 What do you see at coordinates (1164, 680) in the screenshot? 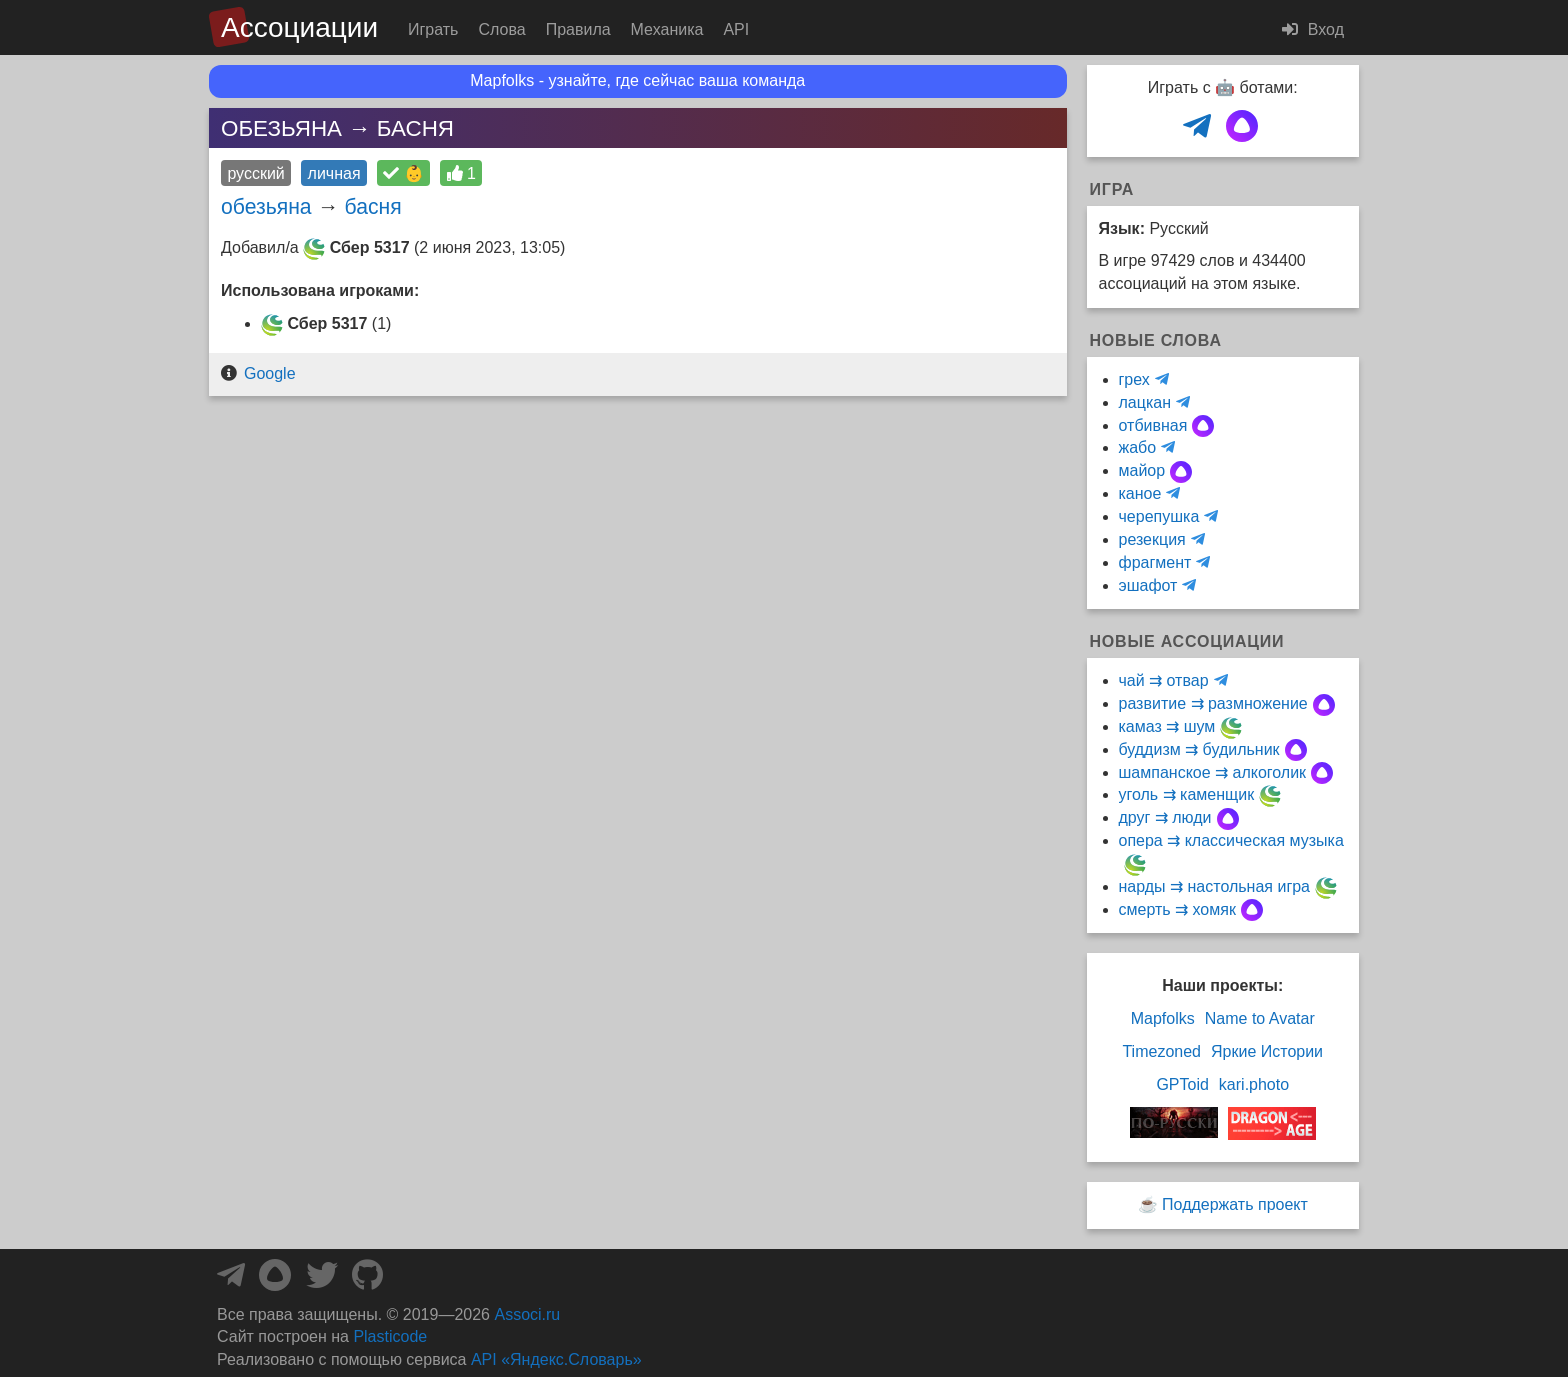
I see `чай ⇉ отвар` at bounding box center [1164, 680].